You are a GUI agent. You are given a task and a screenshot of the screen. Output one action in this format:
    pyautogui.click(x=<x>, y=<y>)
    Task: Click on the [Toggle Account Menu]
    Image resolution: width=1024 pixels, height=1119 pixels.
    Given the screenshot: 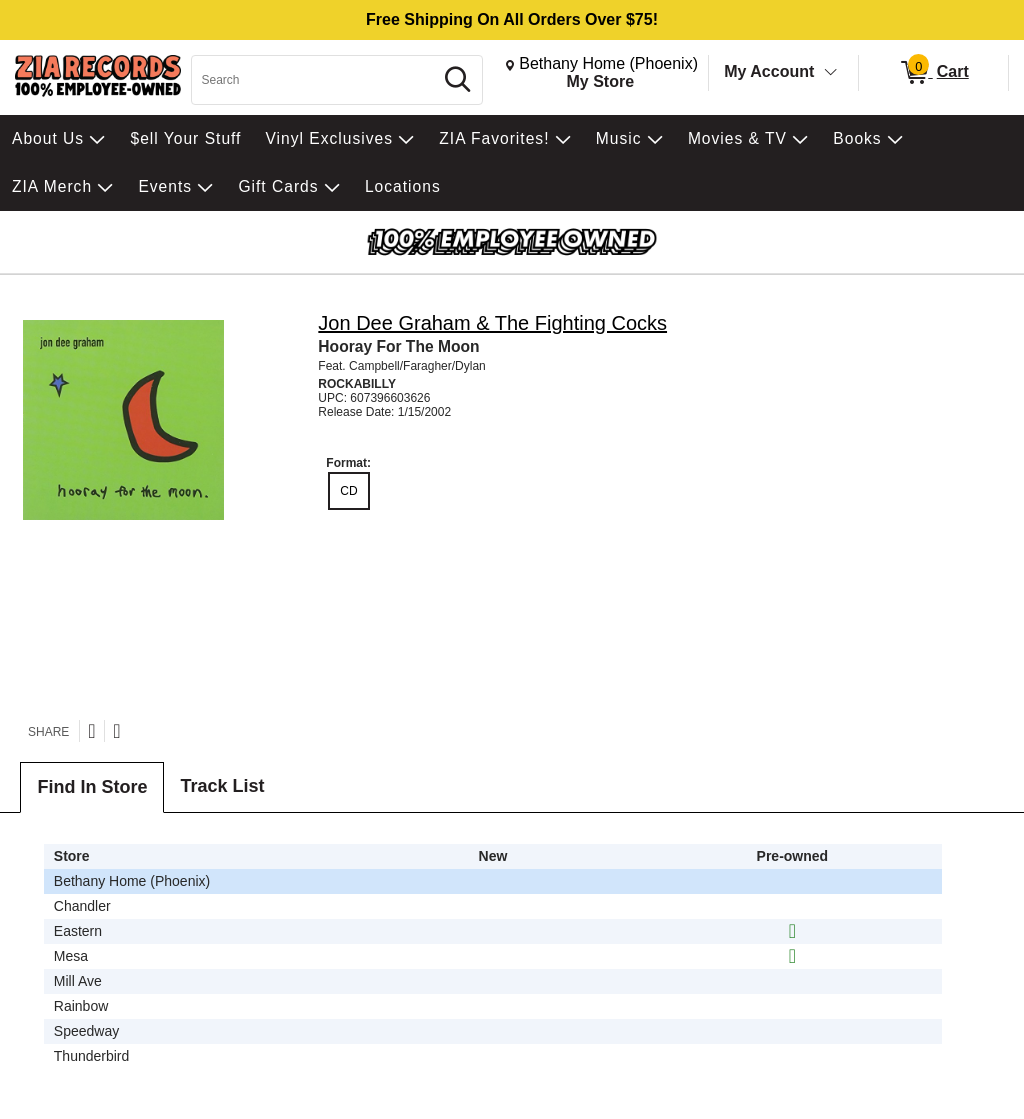 What is the action you would take?
    pyautogui.click(x=831, y=73)
    